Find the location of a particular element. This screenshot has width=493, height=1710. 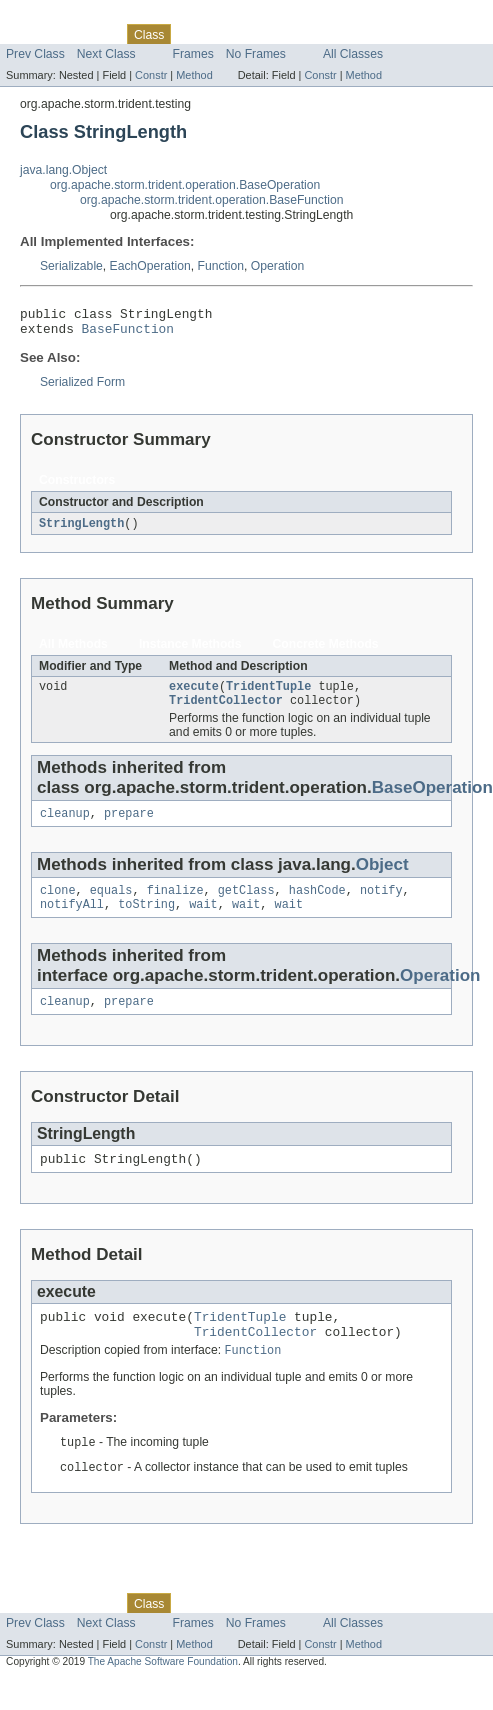

Method is located at coordinates (194, 75).